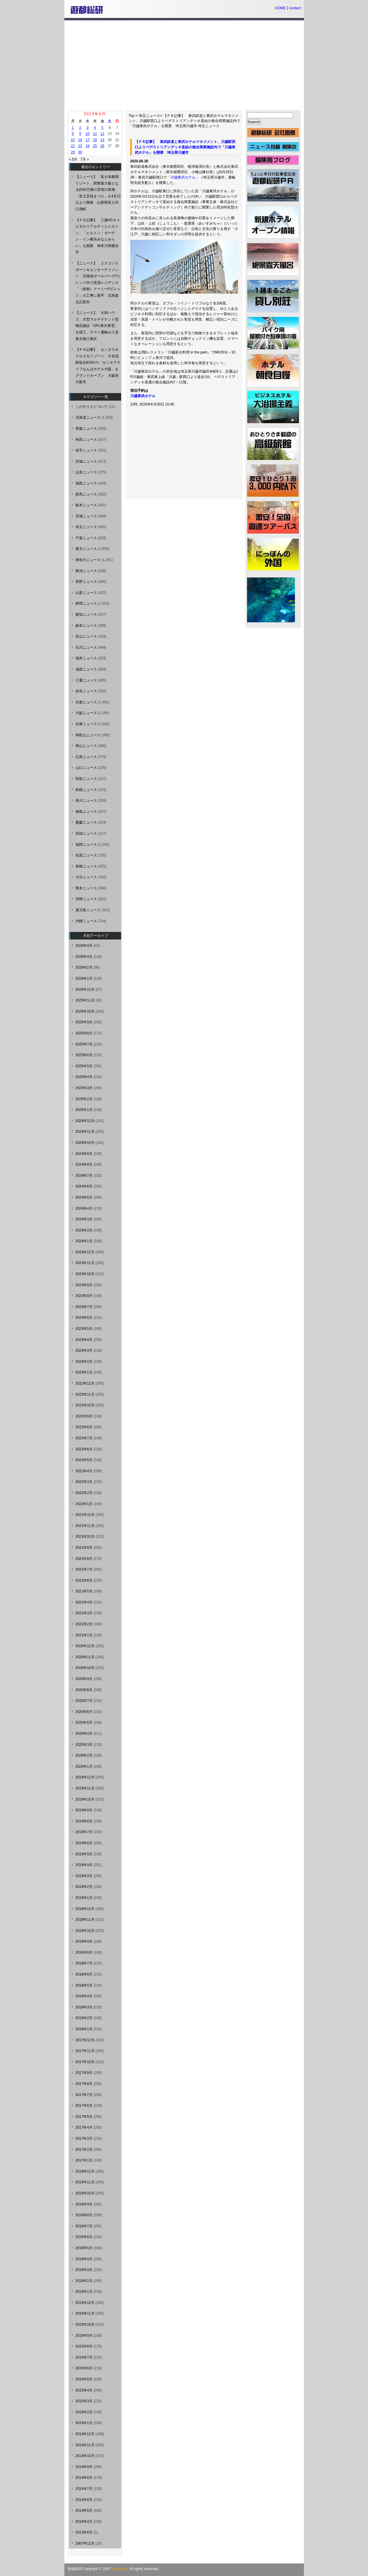  Describe the element at coordinates (86, 888) in the screenshot. I see `熊本ニュース` at that location.